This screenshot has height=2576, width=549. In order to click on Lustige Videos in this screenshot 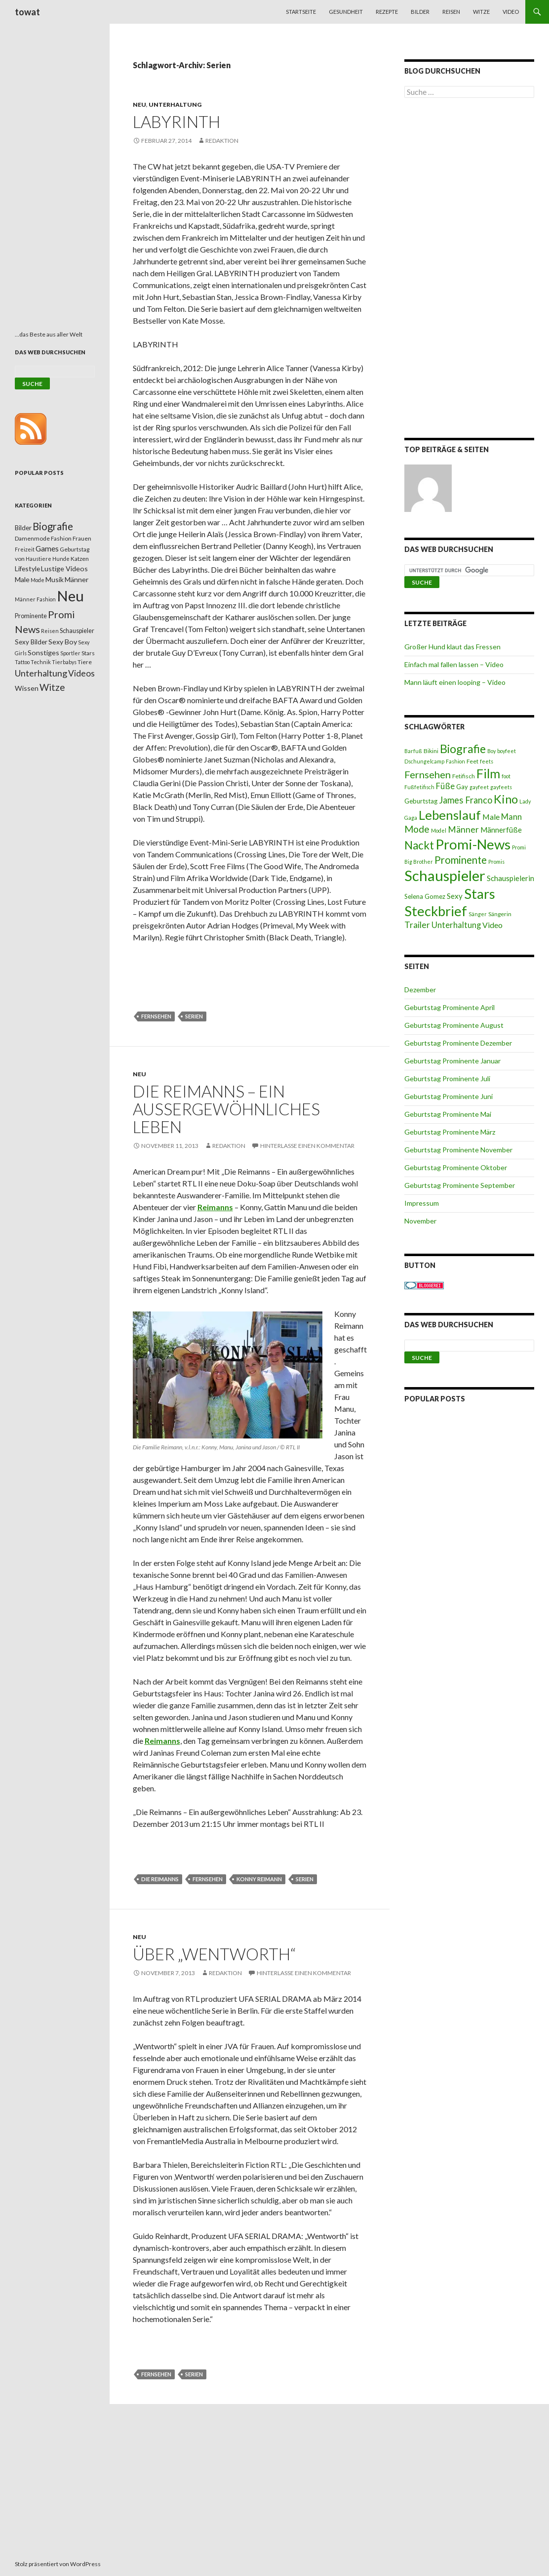, I will do `click(64, 568)`.